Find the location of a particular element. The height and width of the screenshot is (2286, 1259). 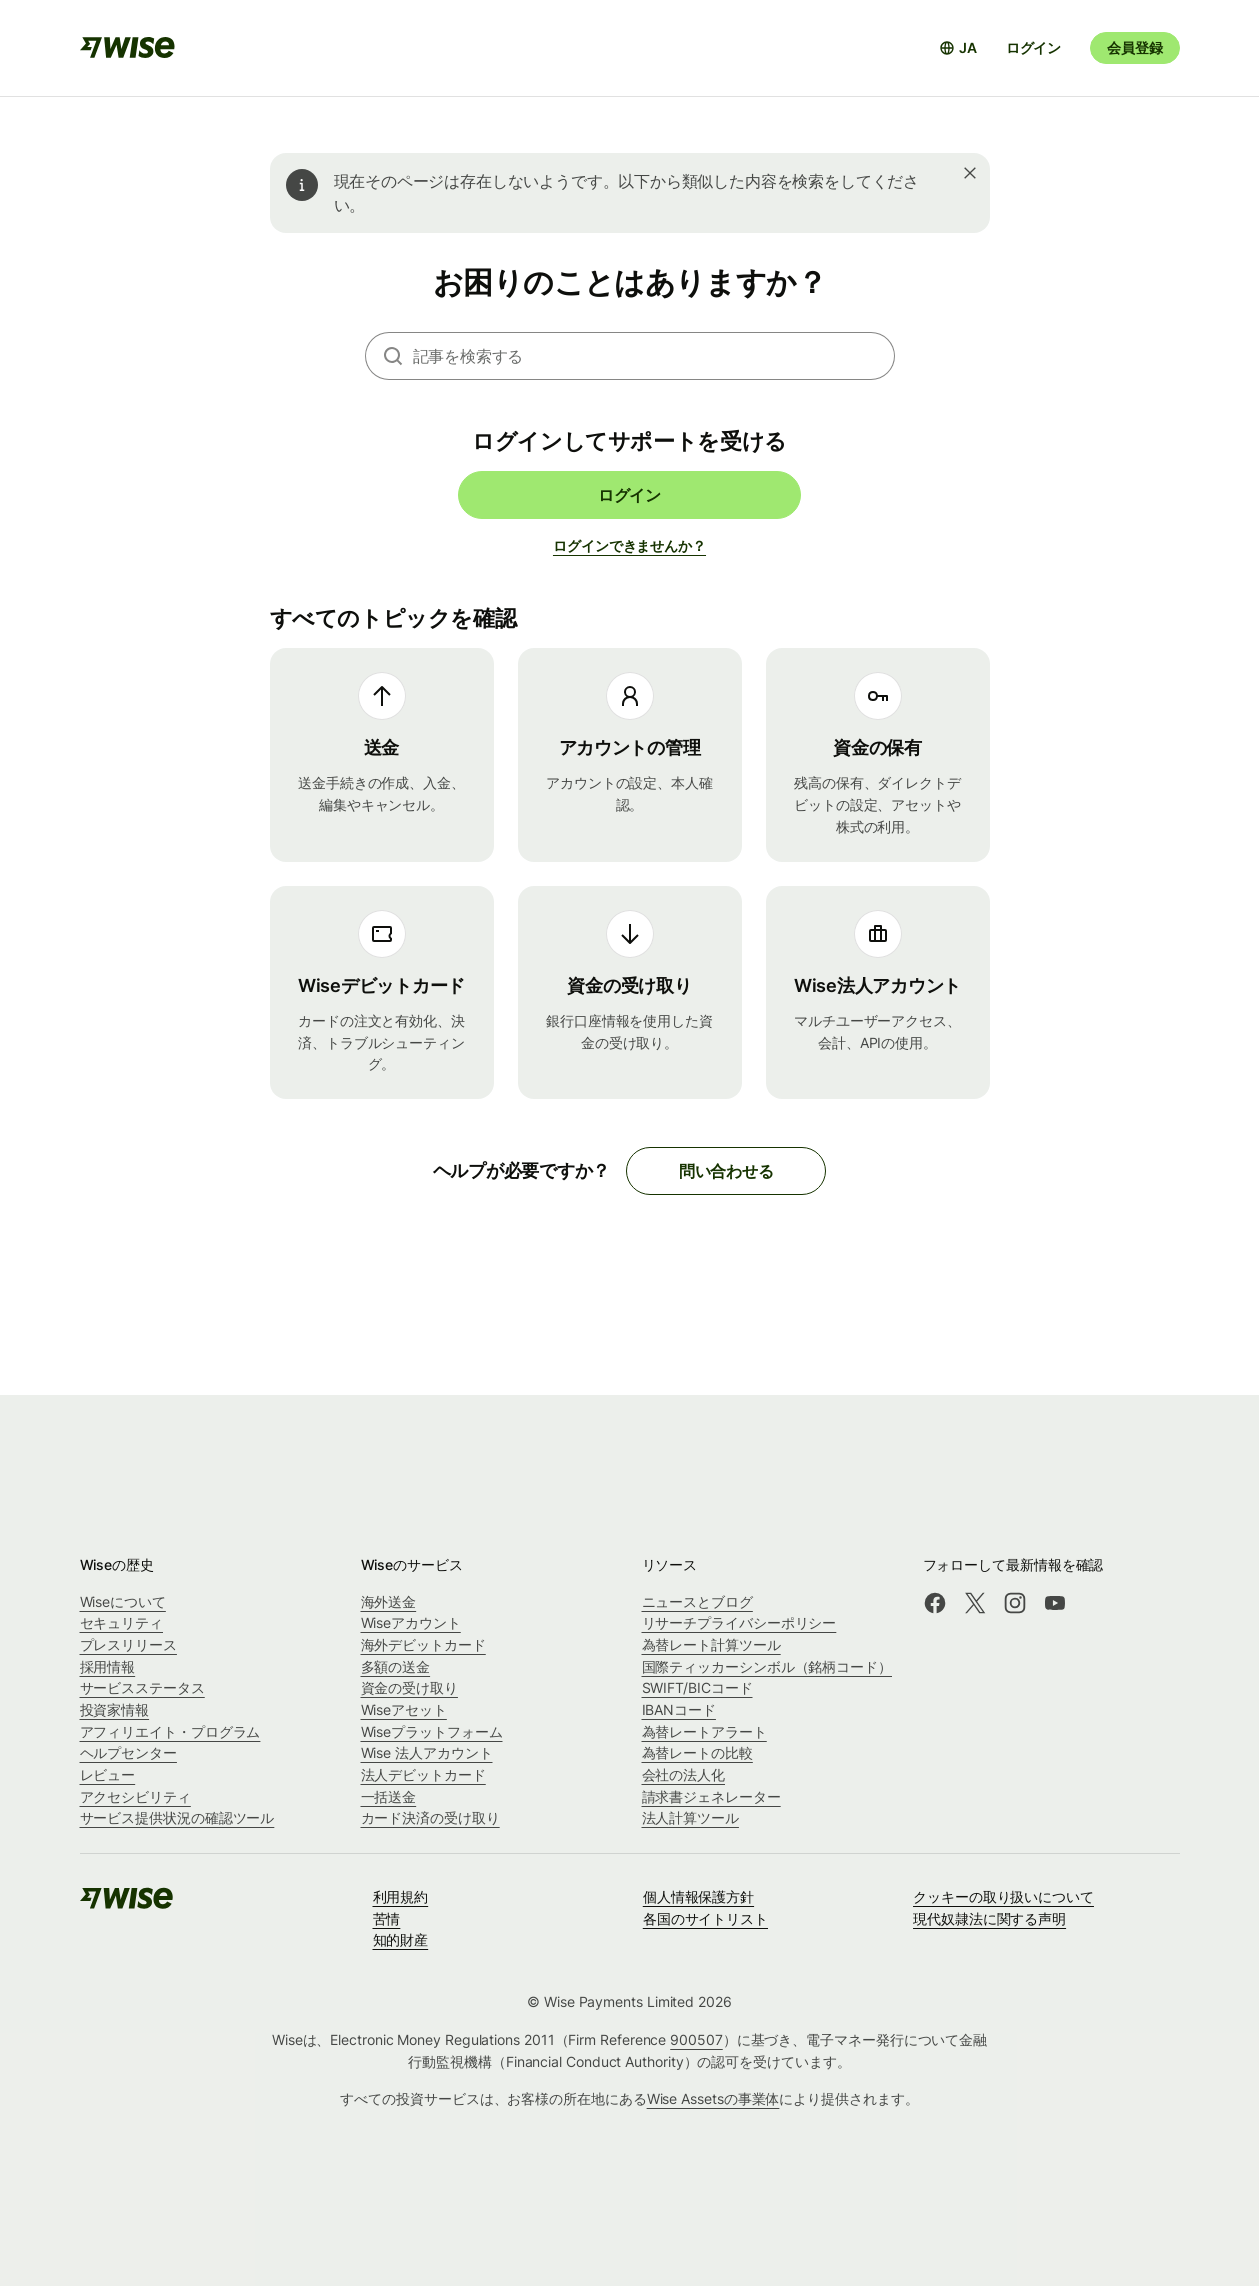

利用規約 is located at coordinates (401, 1896).